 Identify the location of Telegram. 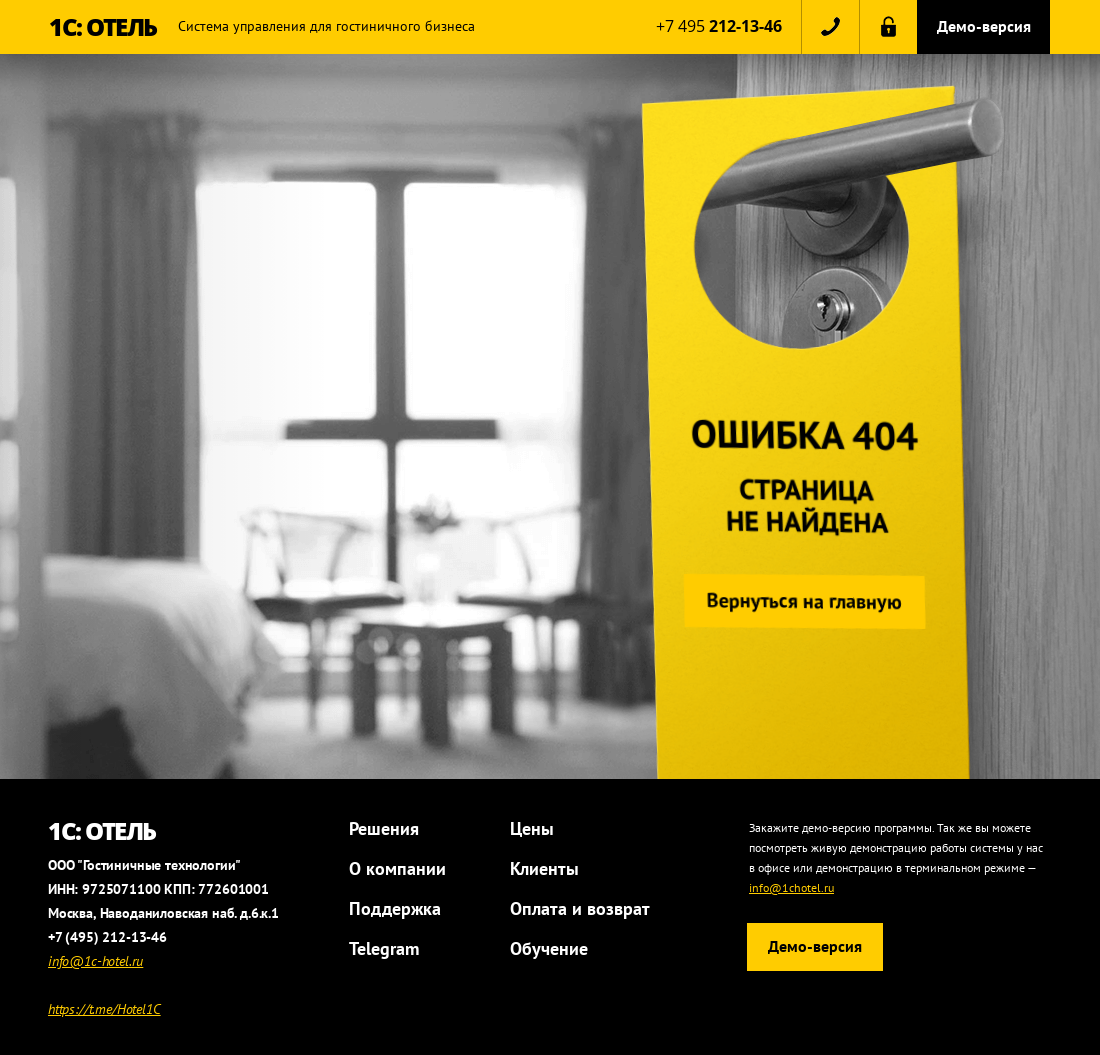
(384, 948).